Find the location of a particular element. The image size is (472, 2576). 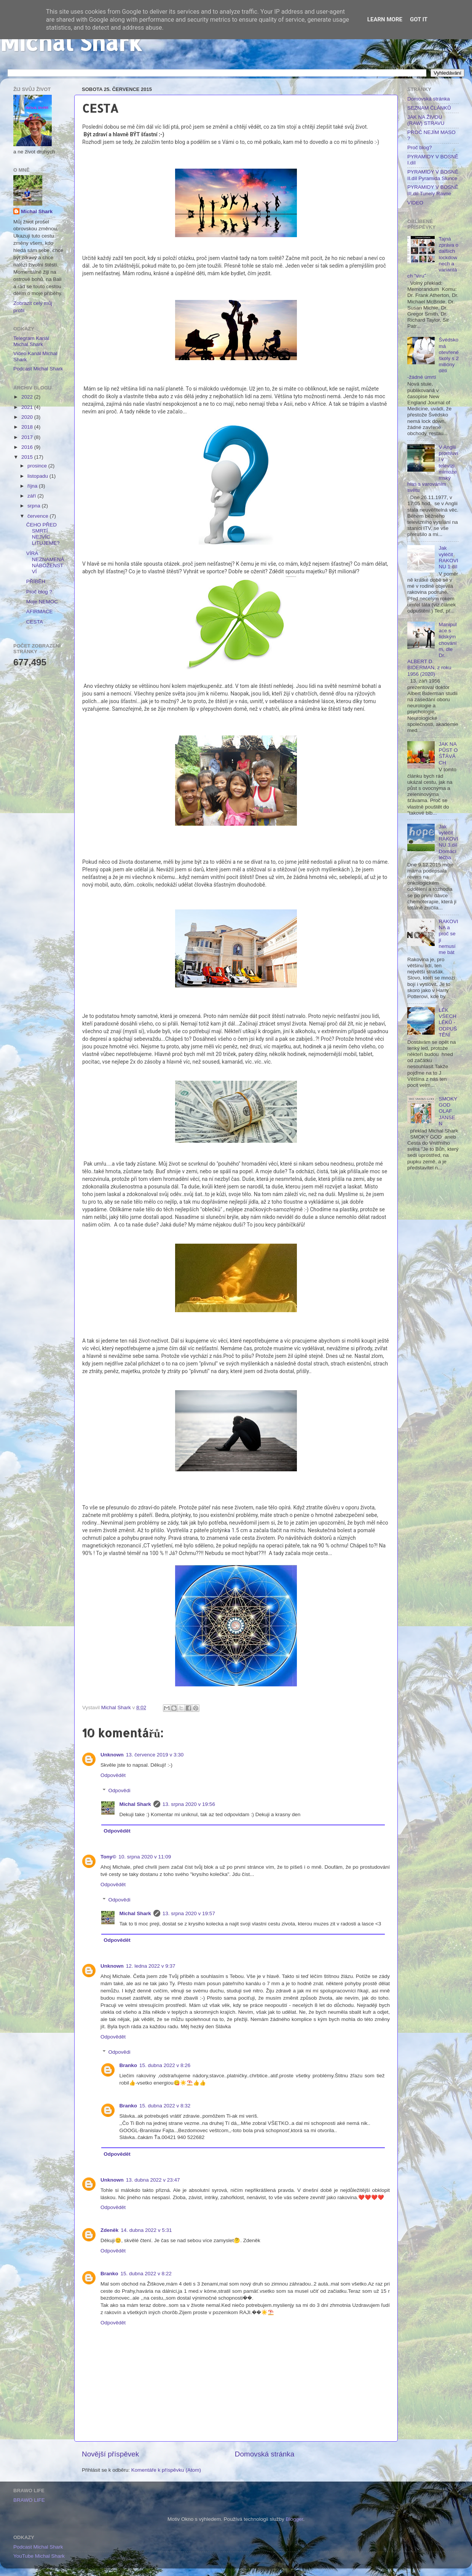

15. dubna 2022 v 8:32 is located at coordinates (164, 2106).